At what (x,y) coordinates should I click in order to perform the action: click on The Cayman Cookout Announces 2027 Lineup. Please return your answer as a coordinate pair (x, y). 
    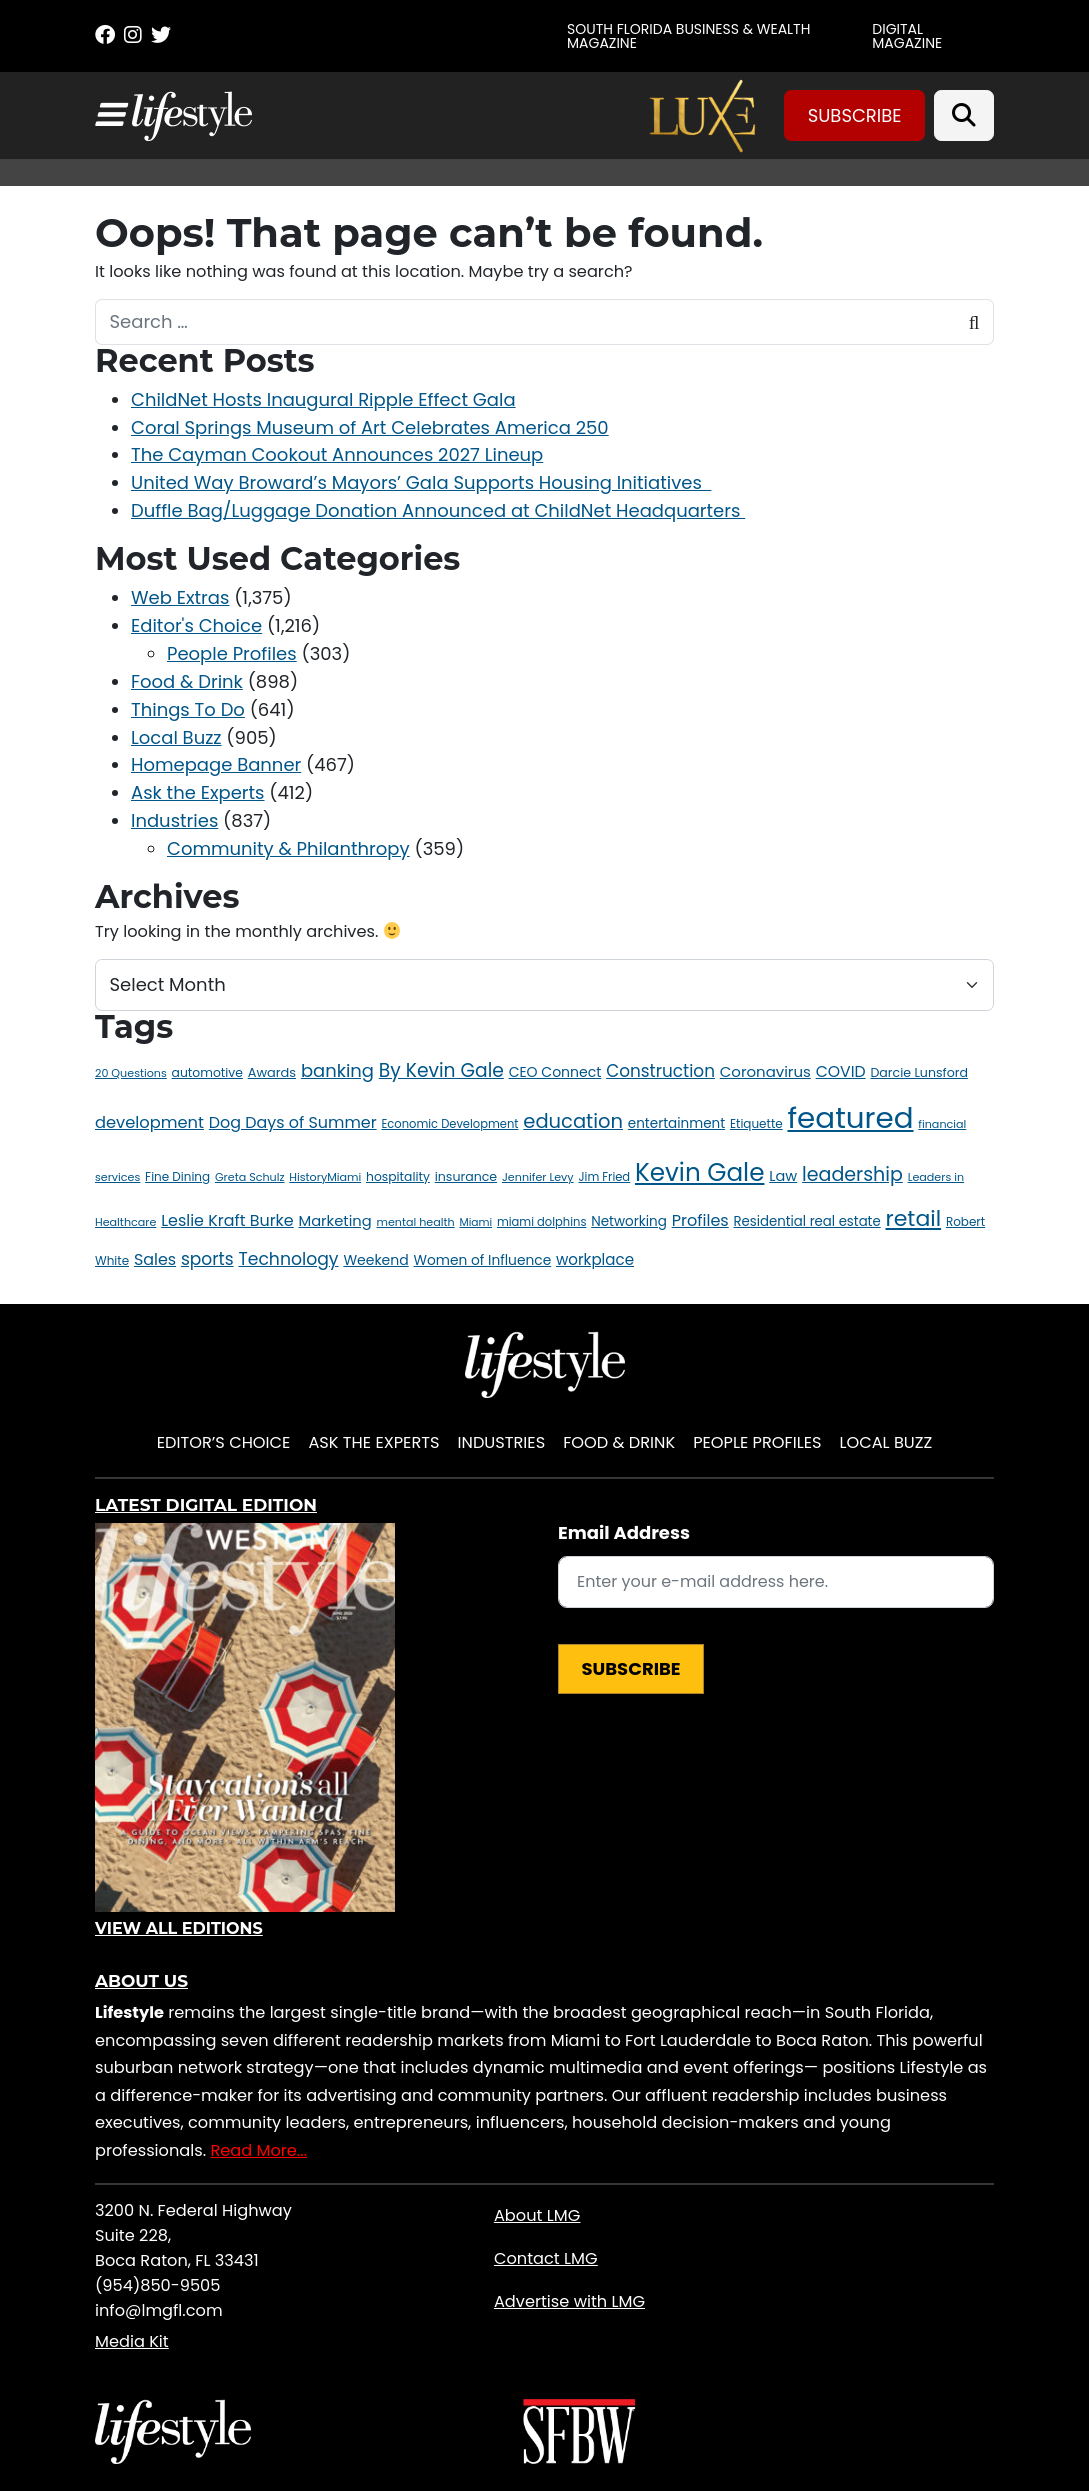
    Looking at the image, I should click on (337, 454).